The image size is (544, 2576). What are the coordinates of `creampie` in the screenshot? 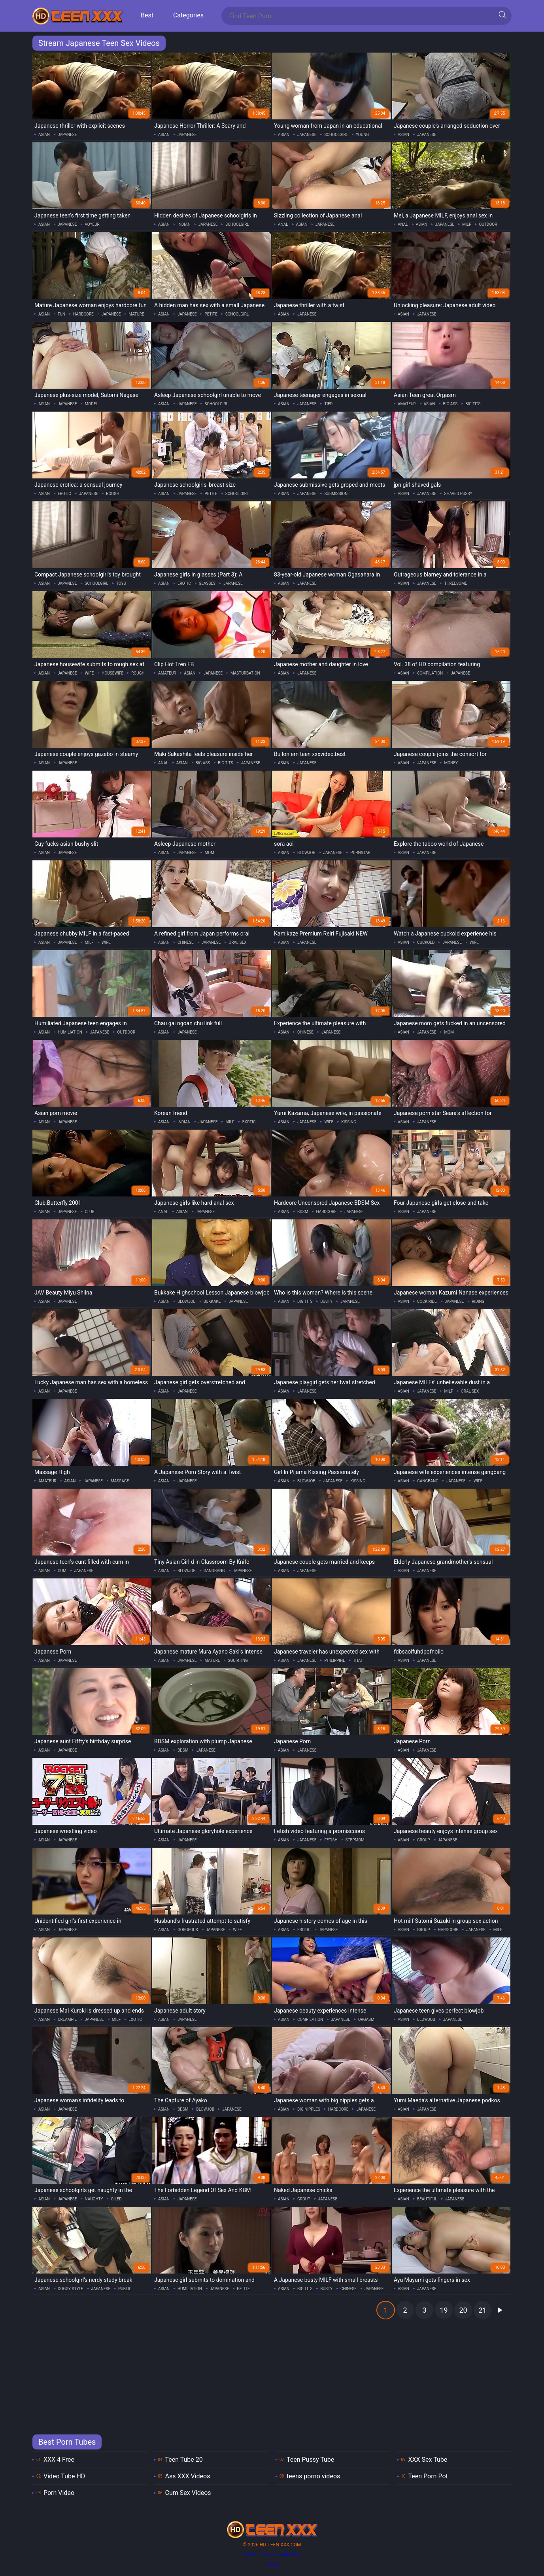 It's located at (67, 2019).